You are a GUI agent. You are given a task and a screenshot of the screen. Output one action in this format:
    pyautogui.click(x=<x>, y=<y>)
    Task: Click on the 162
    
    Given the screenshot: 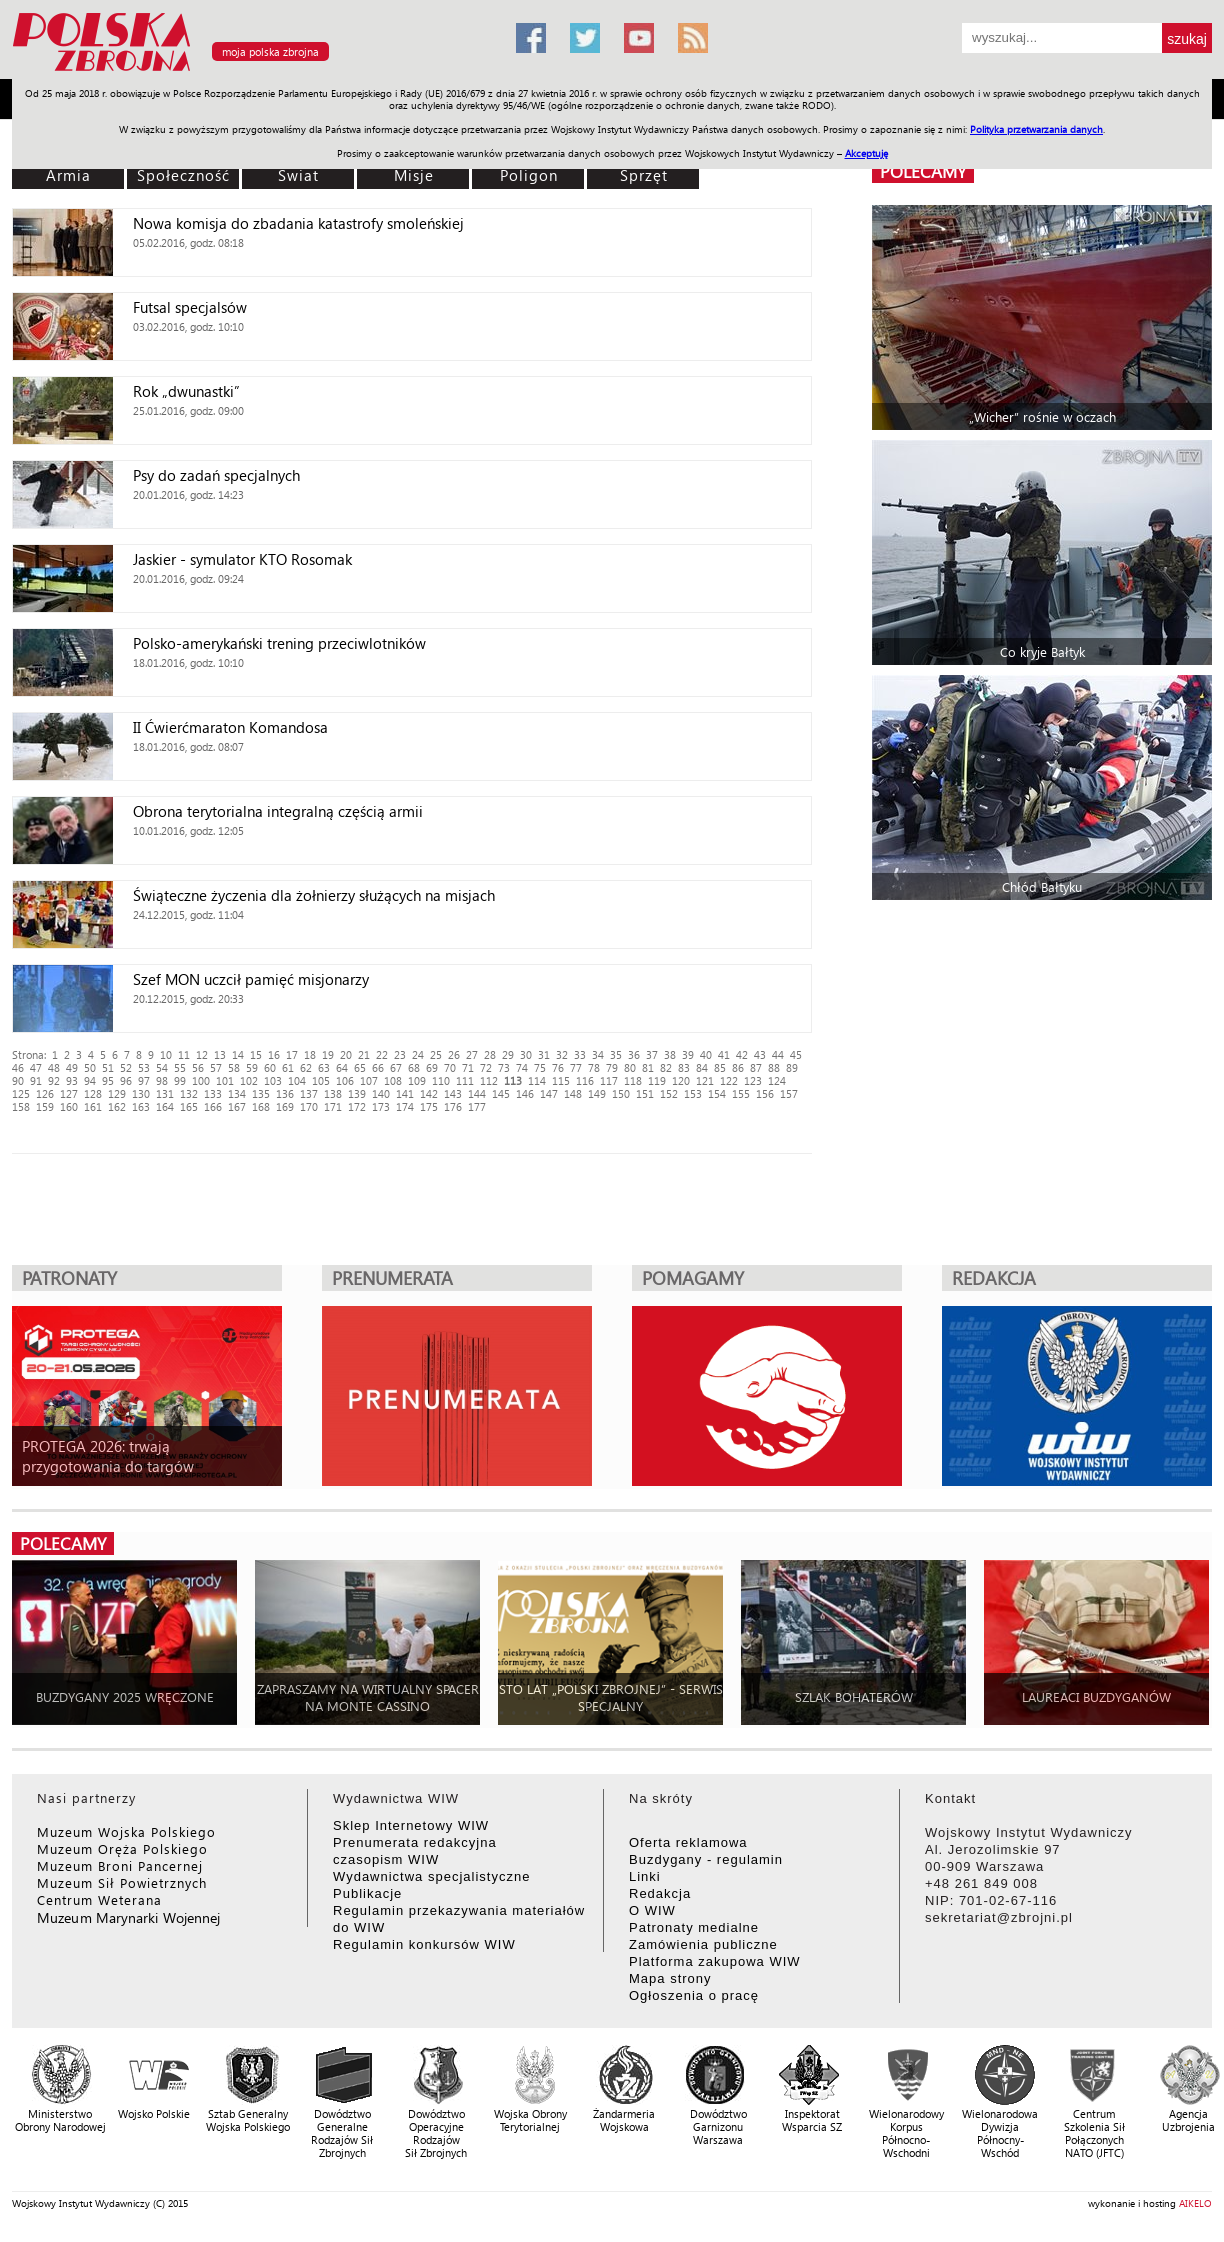 What is the action you would take?
    pyautogui.click(x=117, y=1106)
    